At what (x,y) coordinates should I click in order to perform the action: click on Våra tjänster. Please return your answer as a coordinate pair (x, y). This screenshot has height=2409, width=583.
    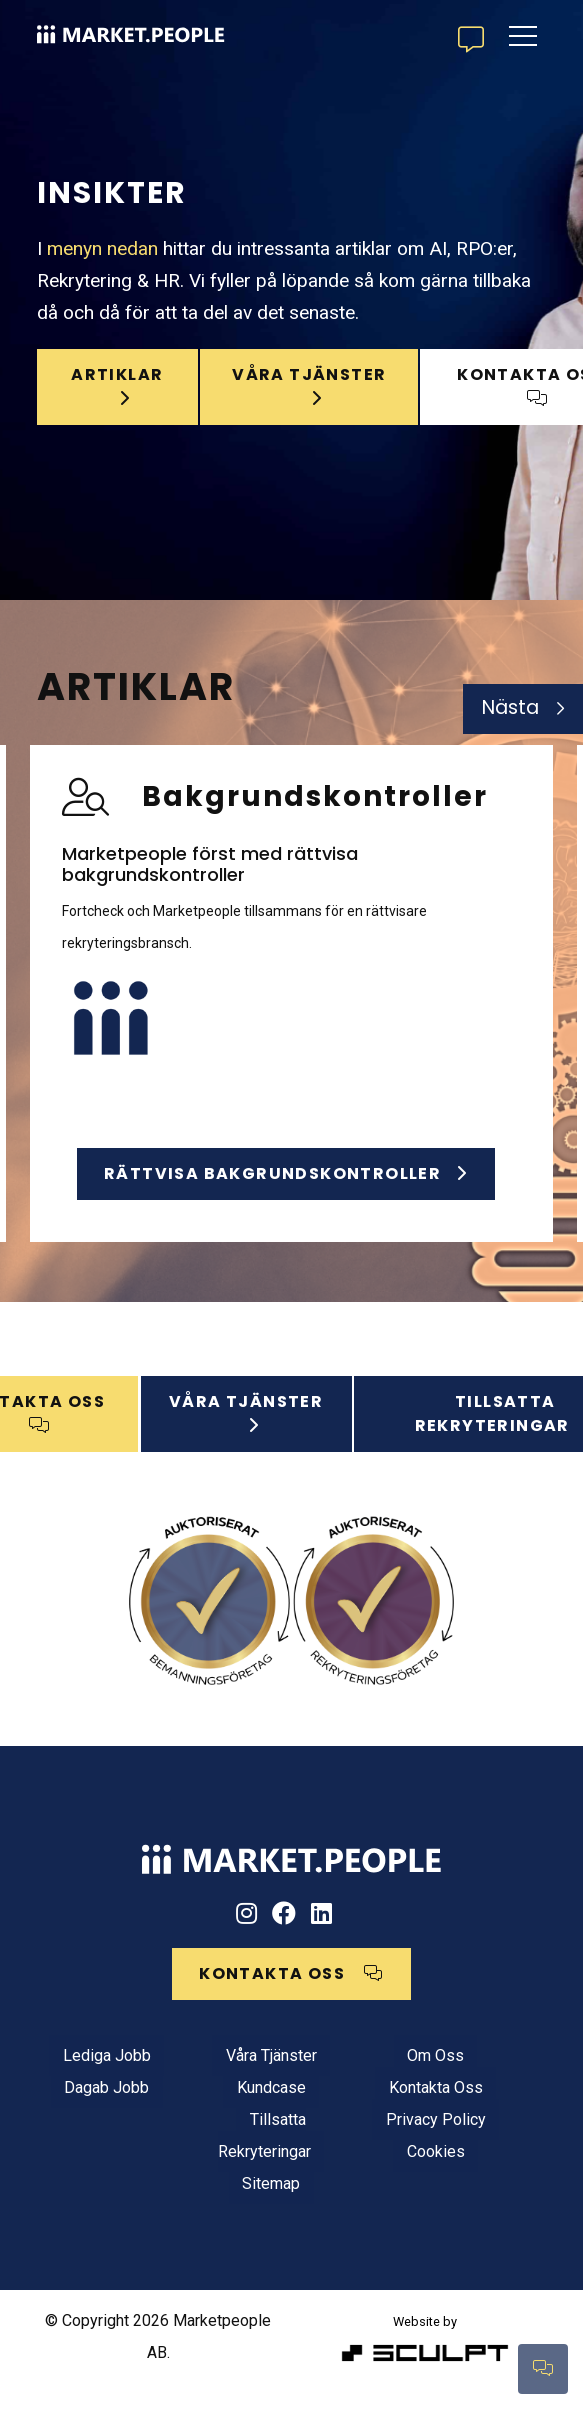
    Looking at the image, I should click on (231, 2079).